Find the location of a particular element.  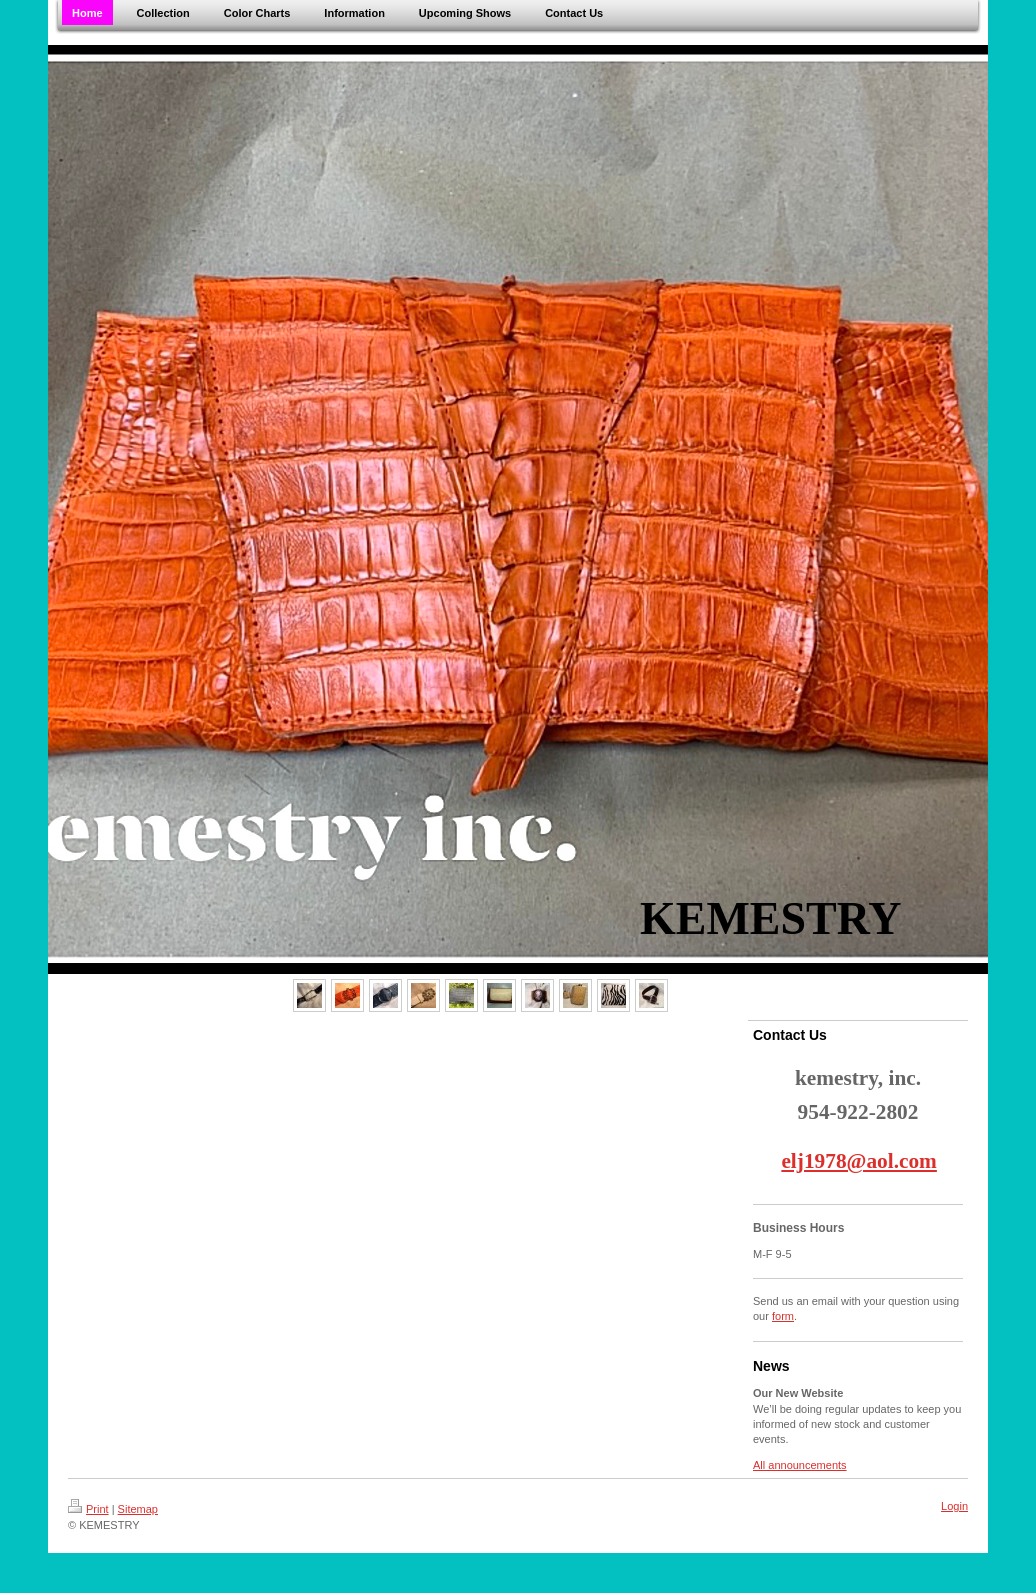

Login is located at coordinates (954, 1506).